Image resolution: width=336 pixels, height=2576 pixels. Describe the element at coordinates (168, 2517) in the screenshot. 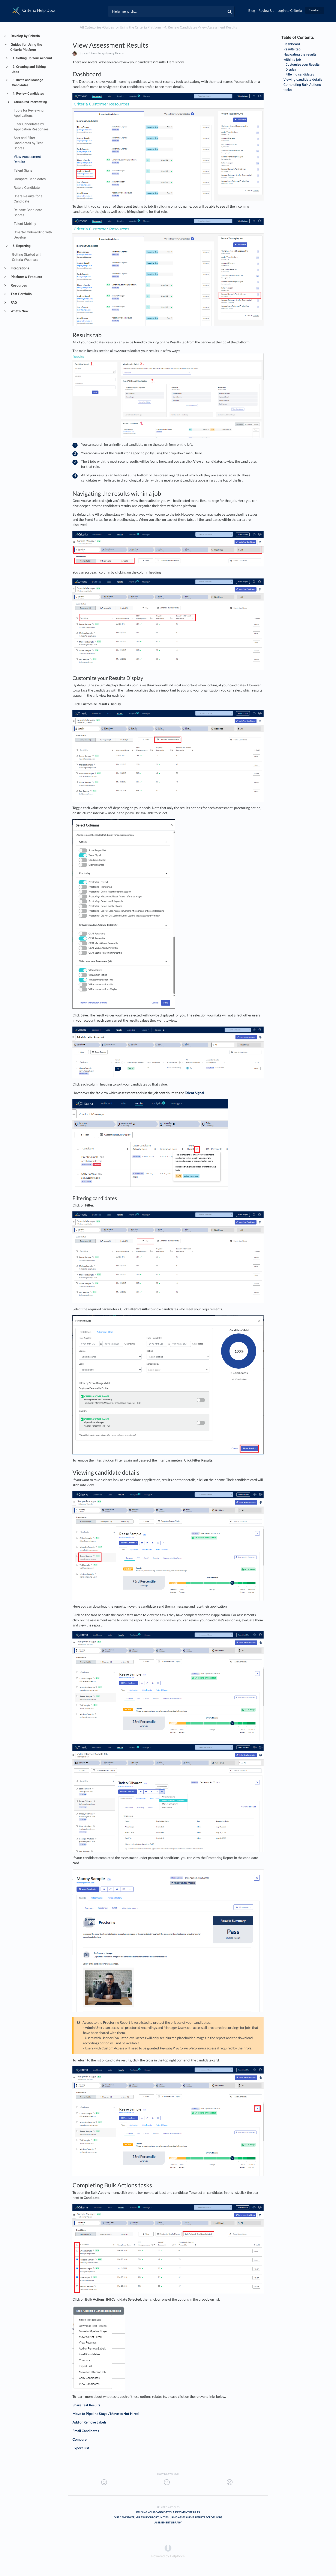

I see `One Candidate, Multiple Opportunities: Using Assessment Results Across Jobs` at that location.